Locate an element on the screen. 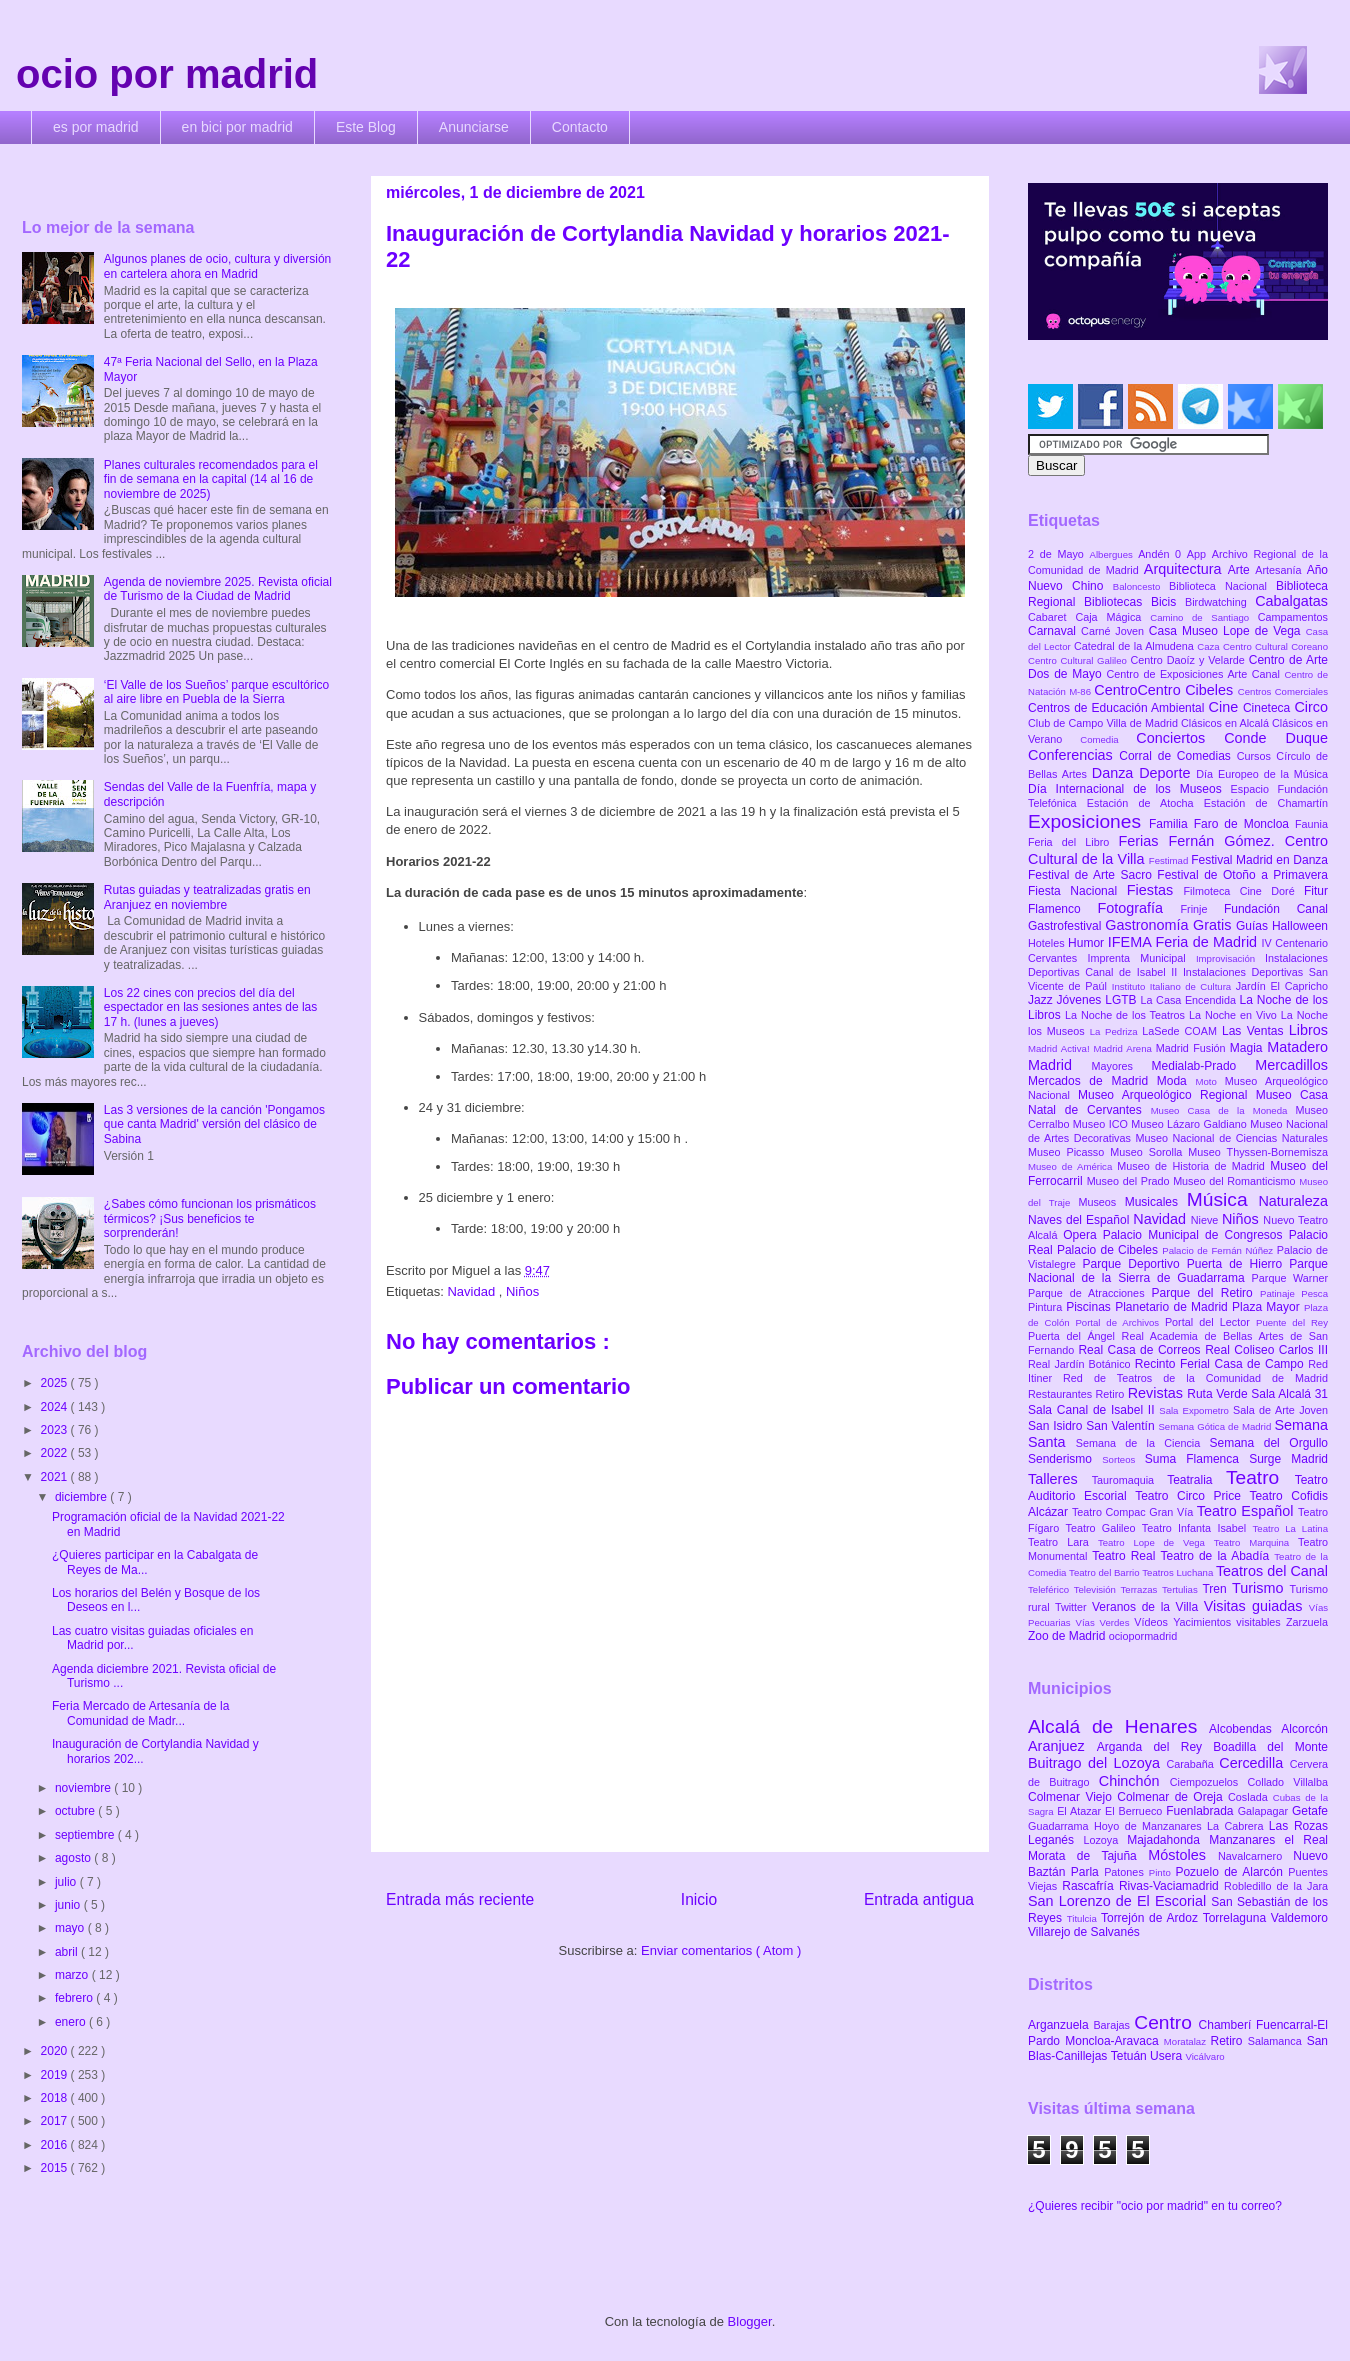 The image size is (1350, 2361). Birdwatching is located at coordinates (1220, 602).